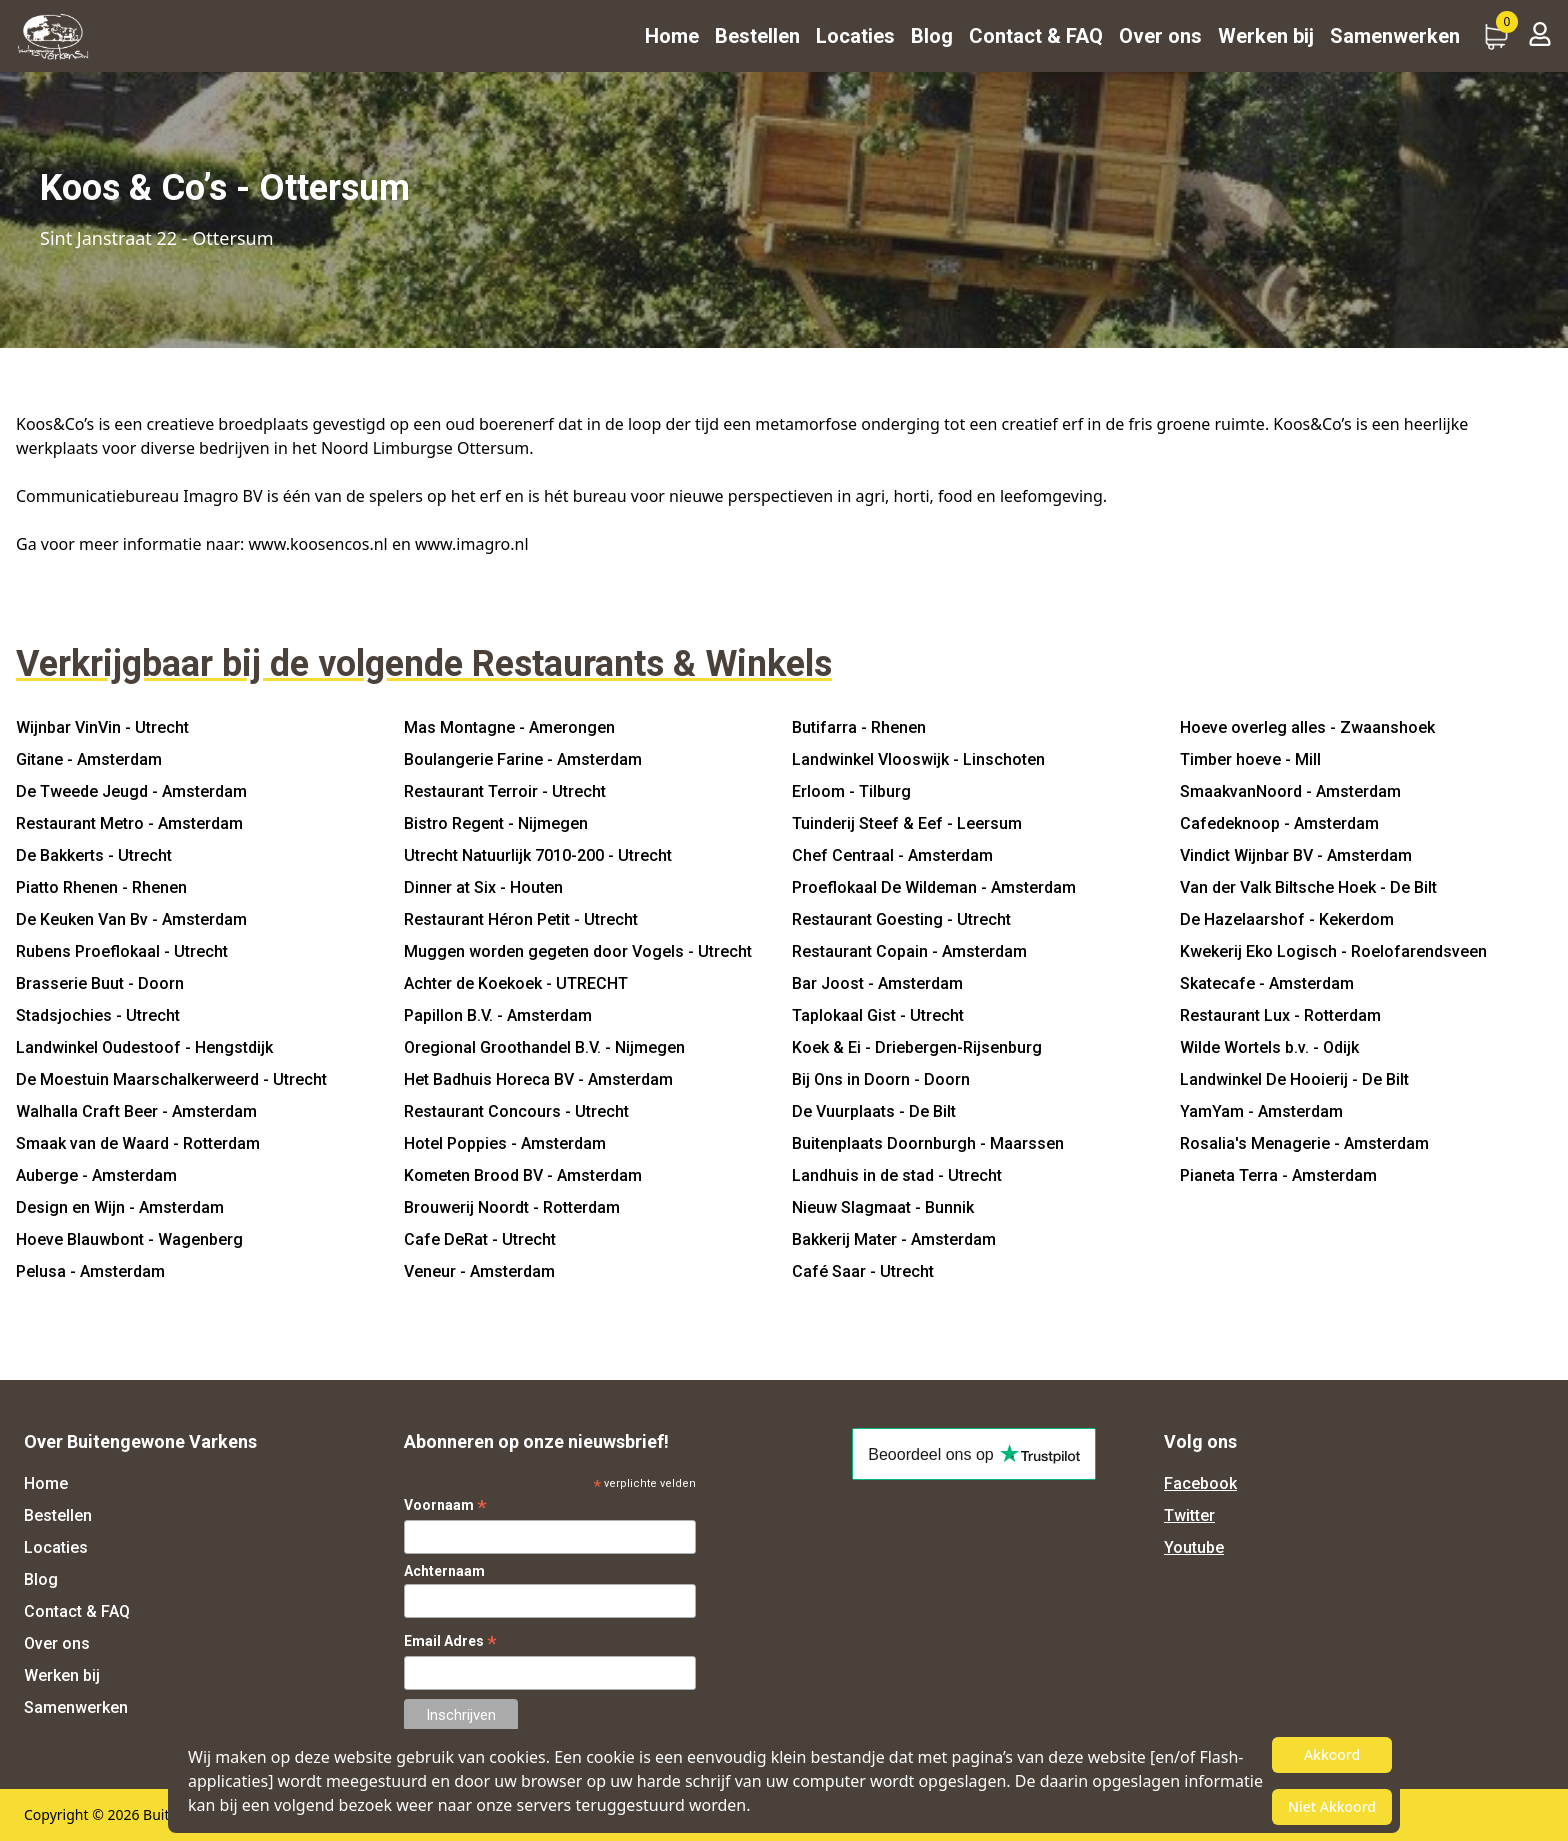 This screenshot has width=1568, height=1841. What do you see at coordinates (445, 1505) in the screenshot?
I see `Voornaam` at bounding box center [445, 1505].